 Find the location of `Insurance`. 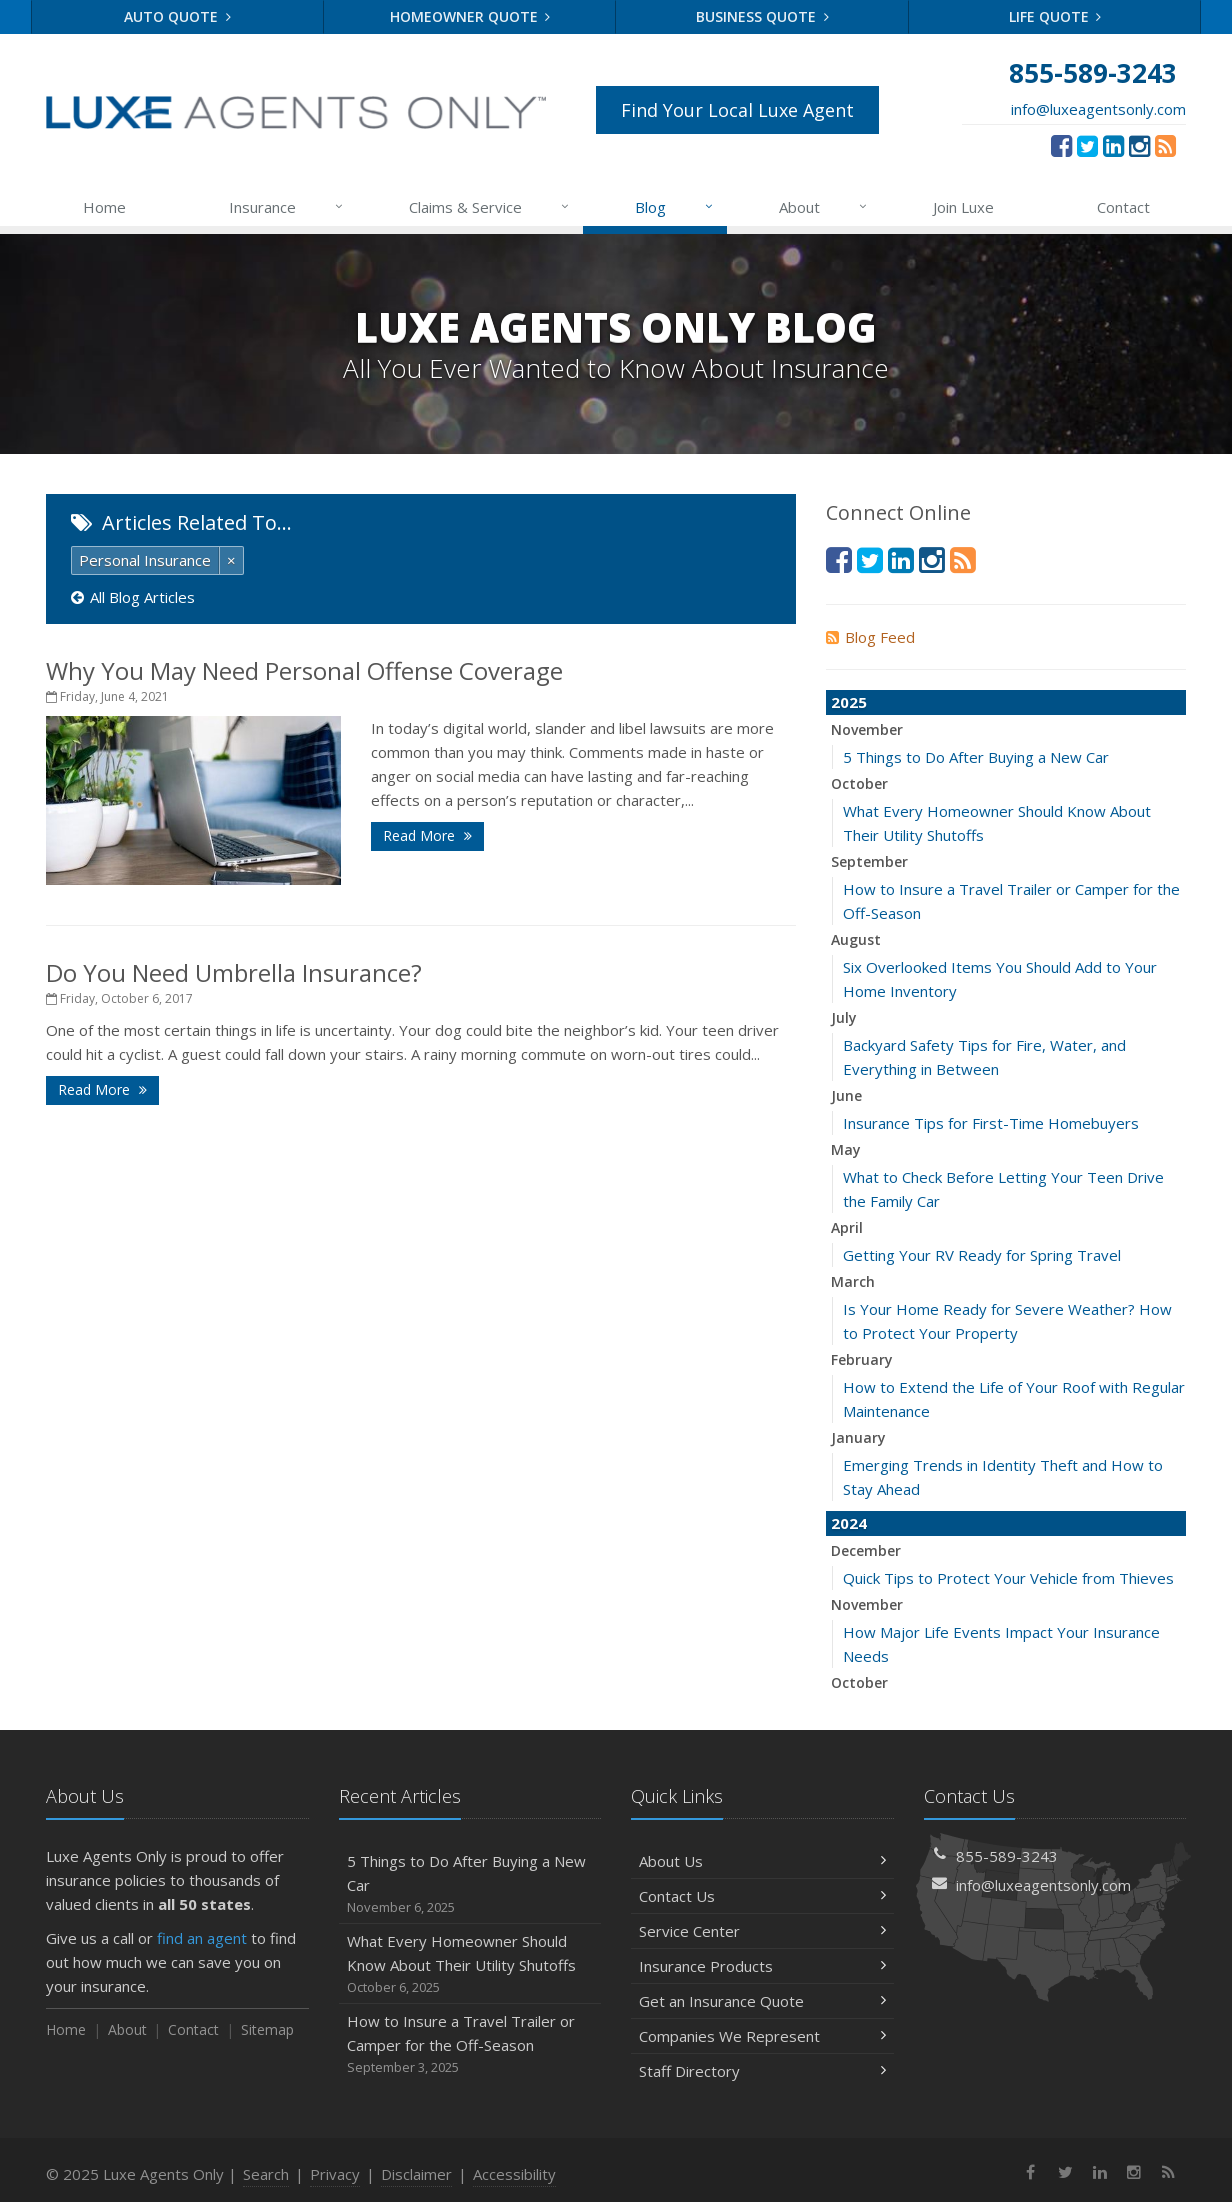

Insurance is located at coordinates (287, 207).